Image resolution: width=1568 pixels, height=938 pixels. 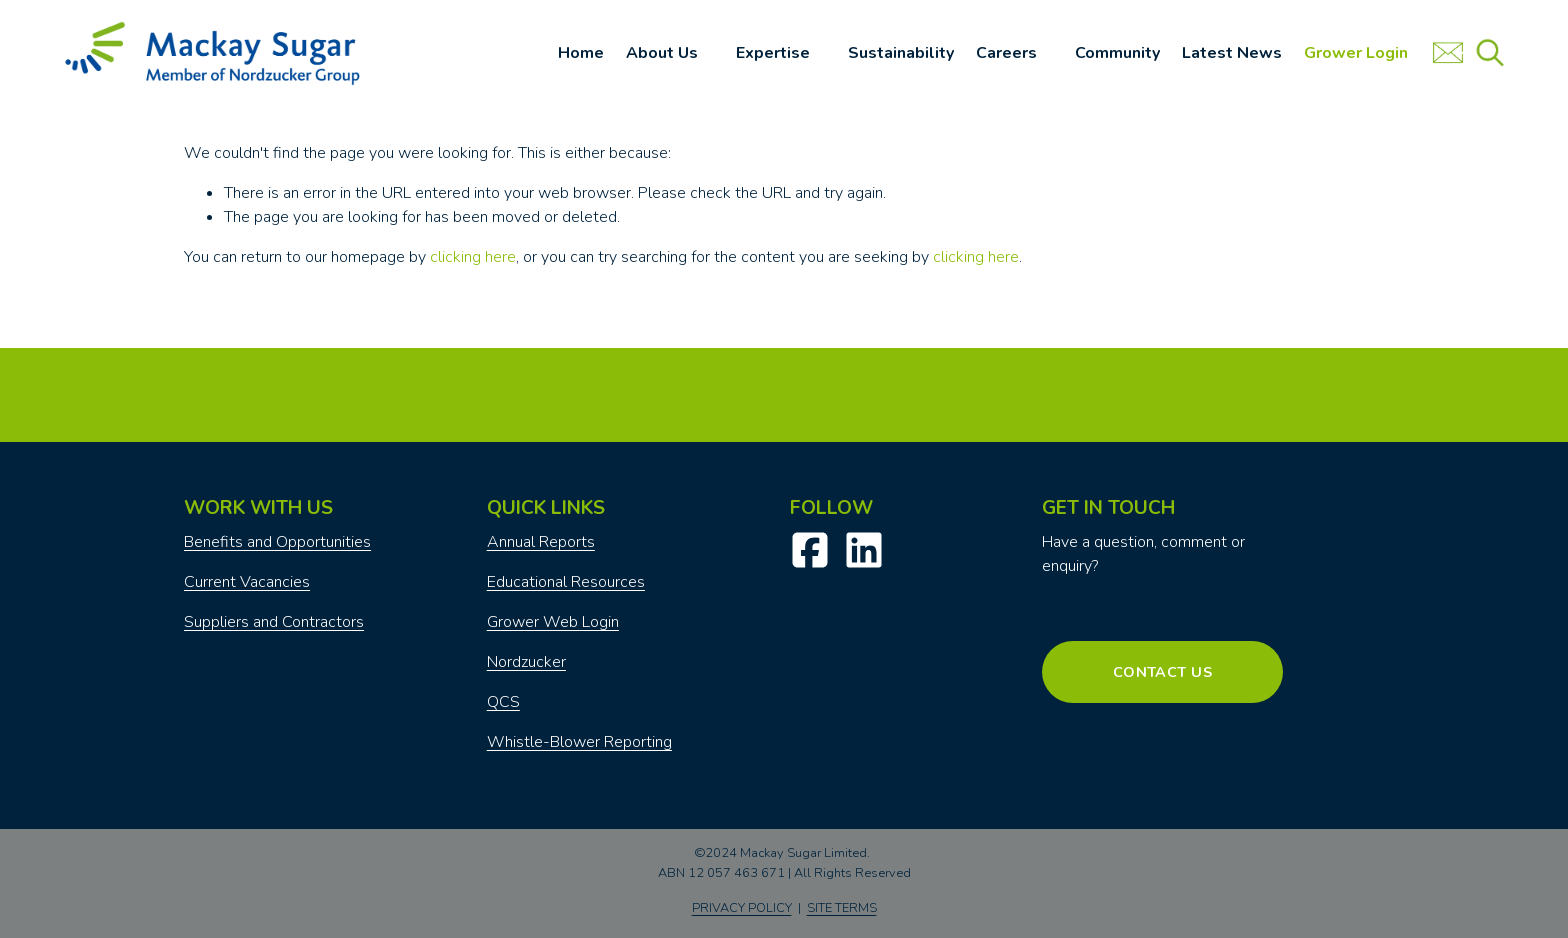 I want to click on Grower Login, so click(x=1356, y=53).